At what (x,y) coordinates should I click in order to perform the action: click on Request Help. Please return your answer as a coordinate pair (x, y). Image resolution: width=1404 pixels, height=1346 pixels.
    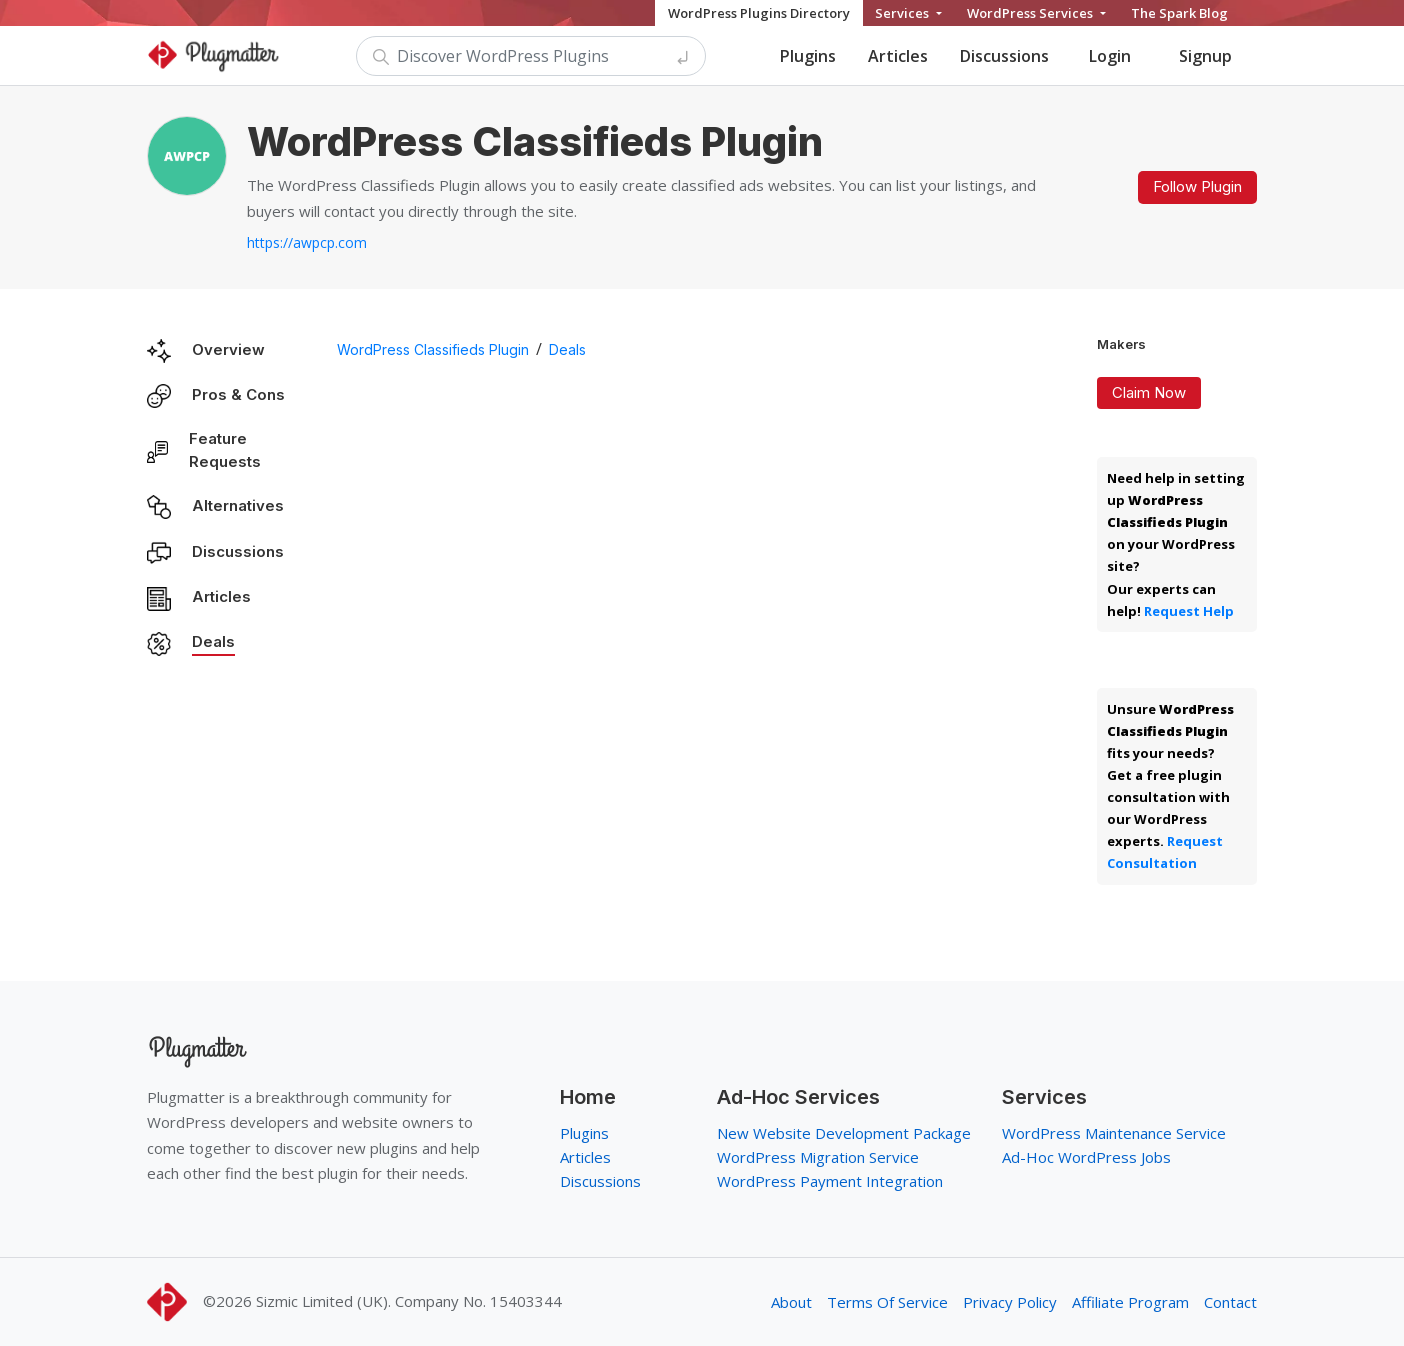
    Looking at the image, I should click on (1189, 611).